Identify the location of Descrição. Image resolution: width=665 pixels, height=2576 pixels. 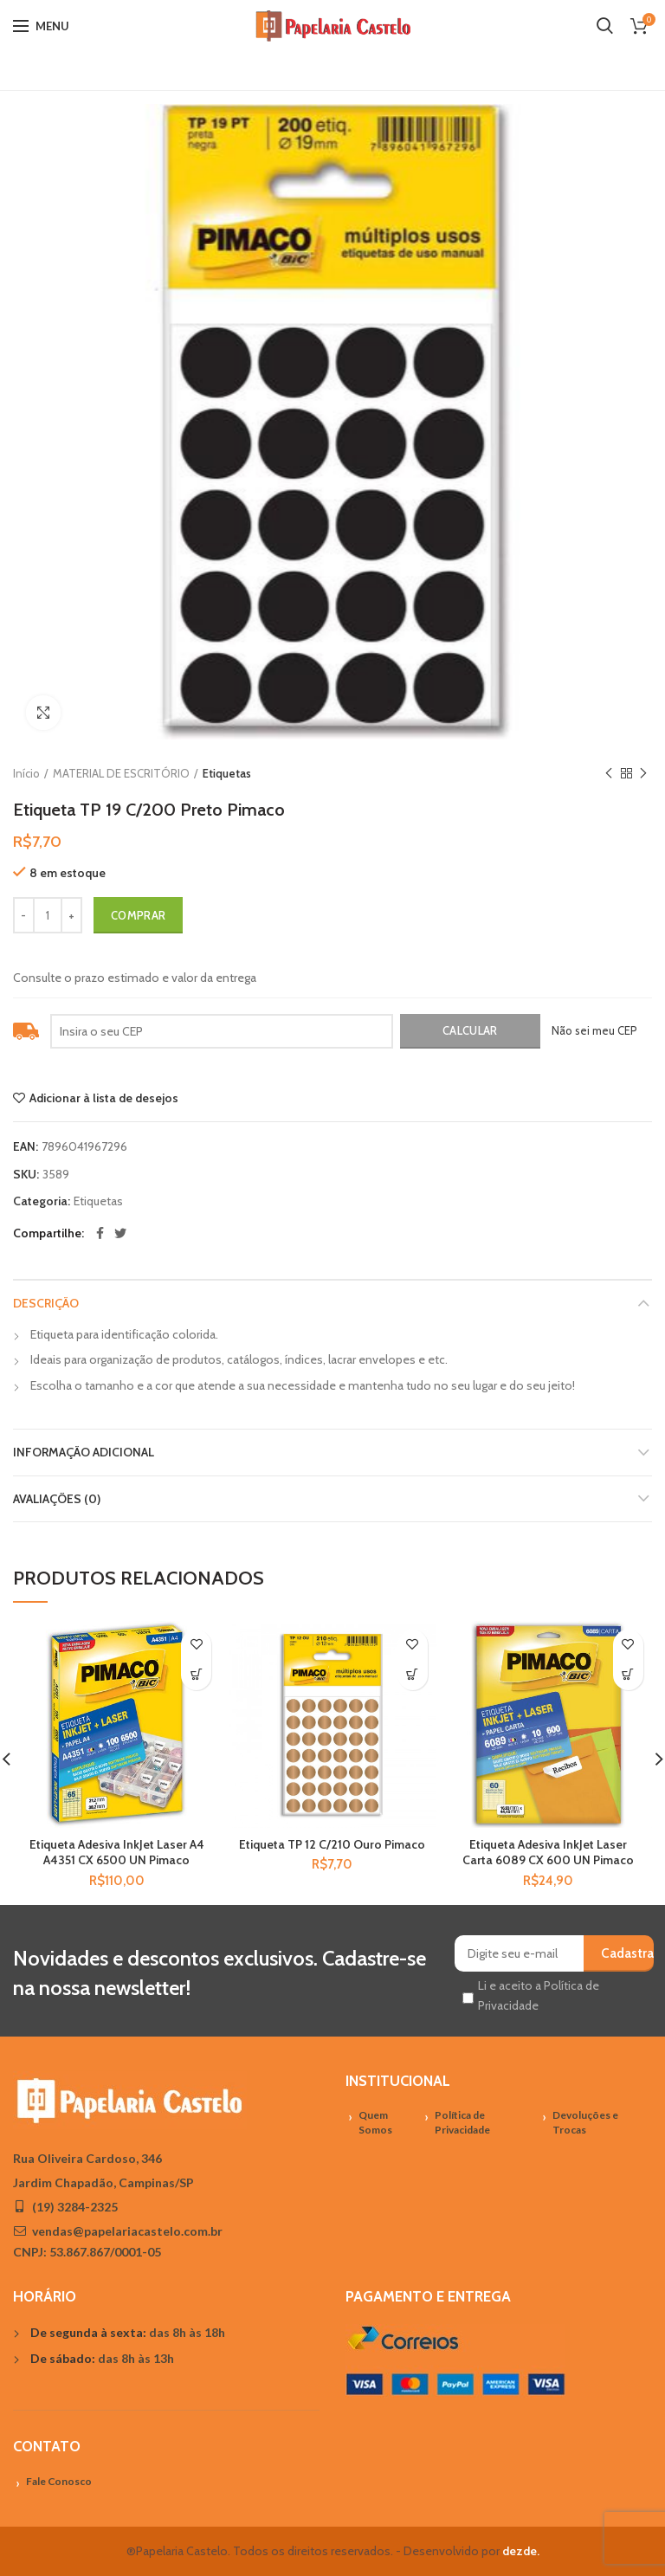
(46, 1303).